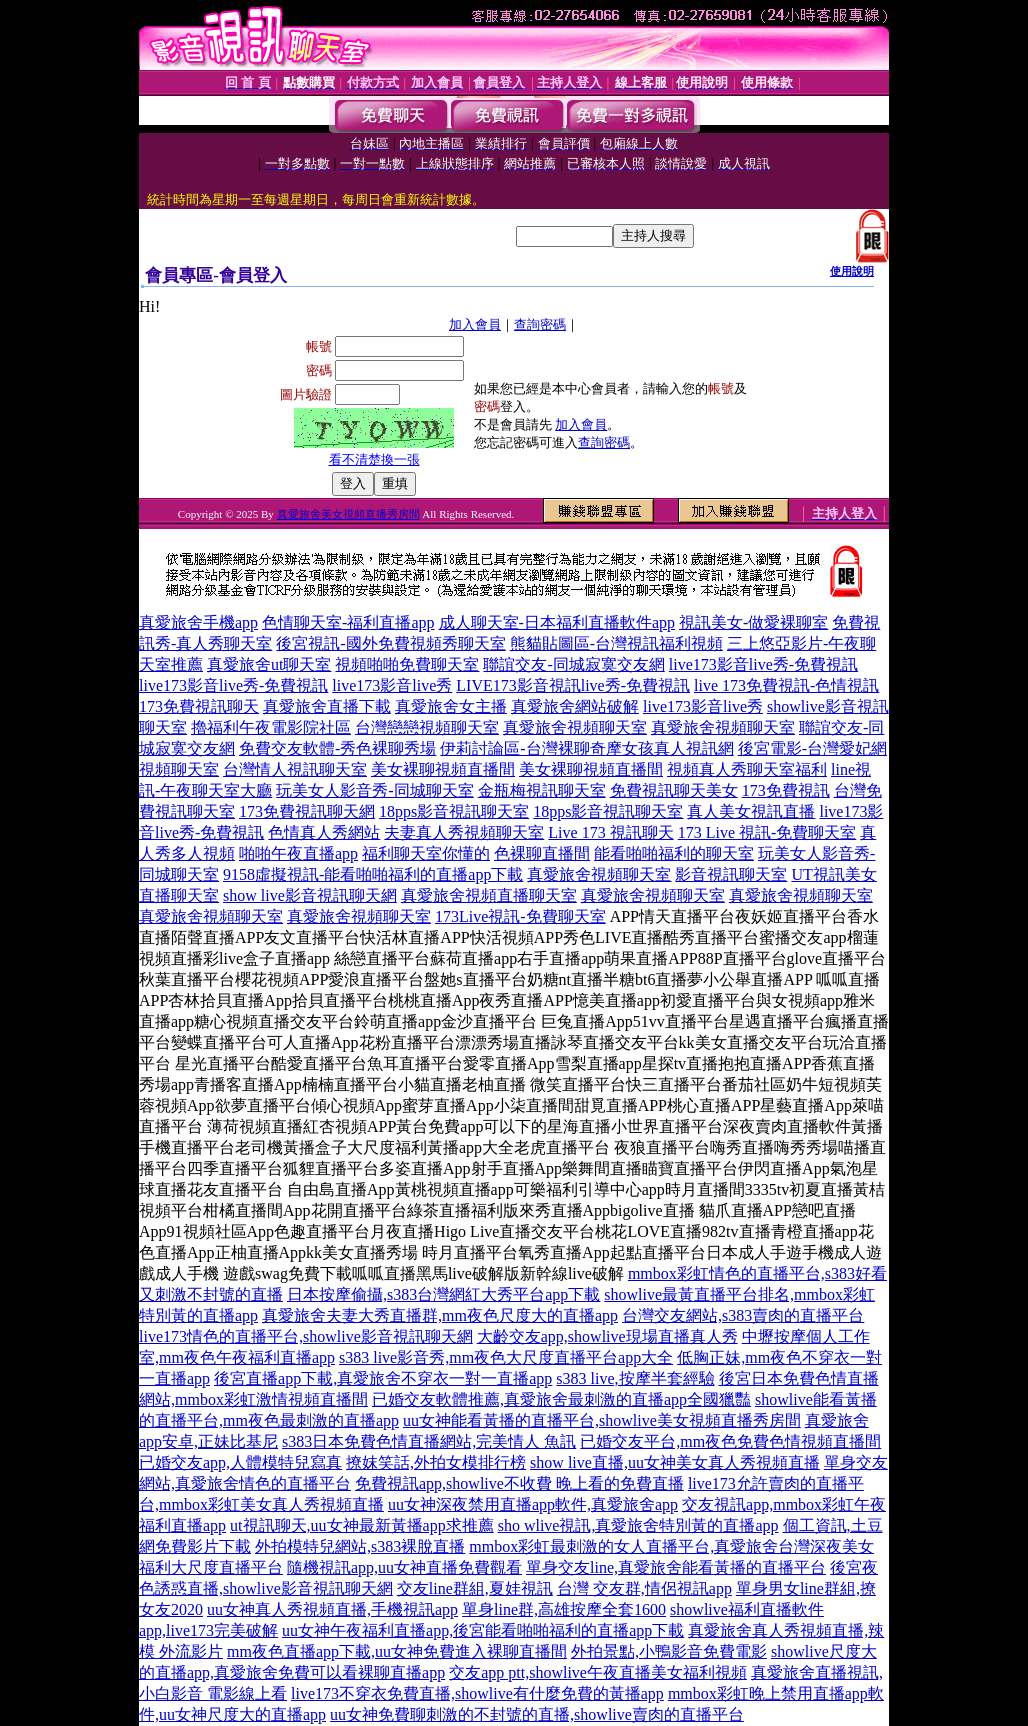 This screenshot has height=1726, width=1028. Describe the element at coordinates (730, 1441) in the screenshot. I see `已婚交友平台,mm夜色免費色情視頻直播間` at that location.